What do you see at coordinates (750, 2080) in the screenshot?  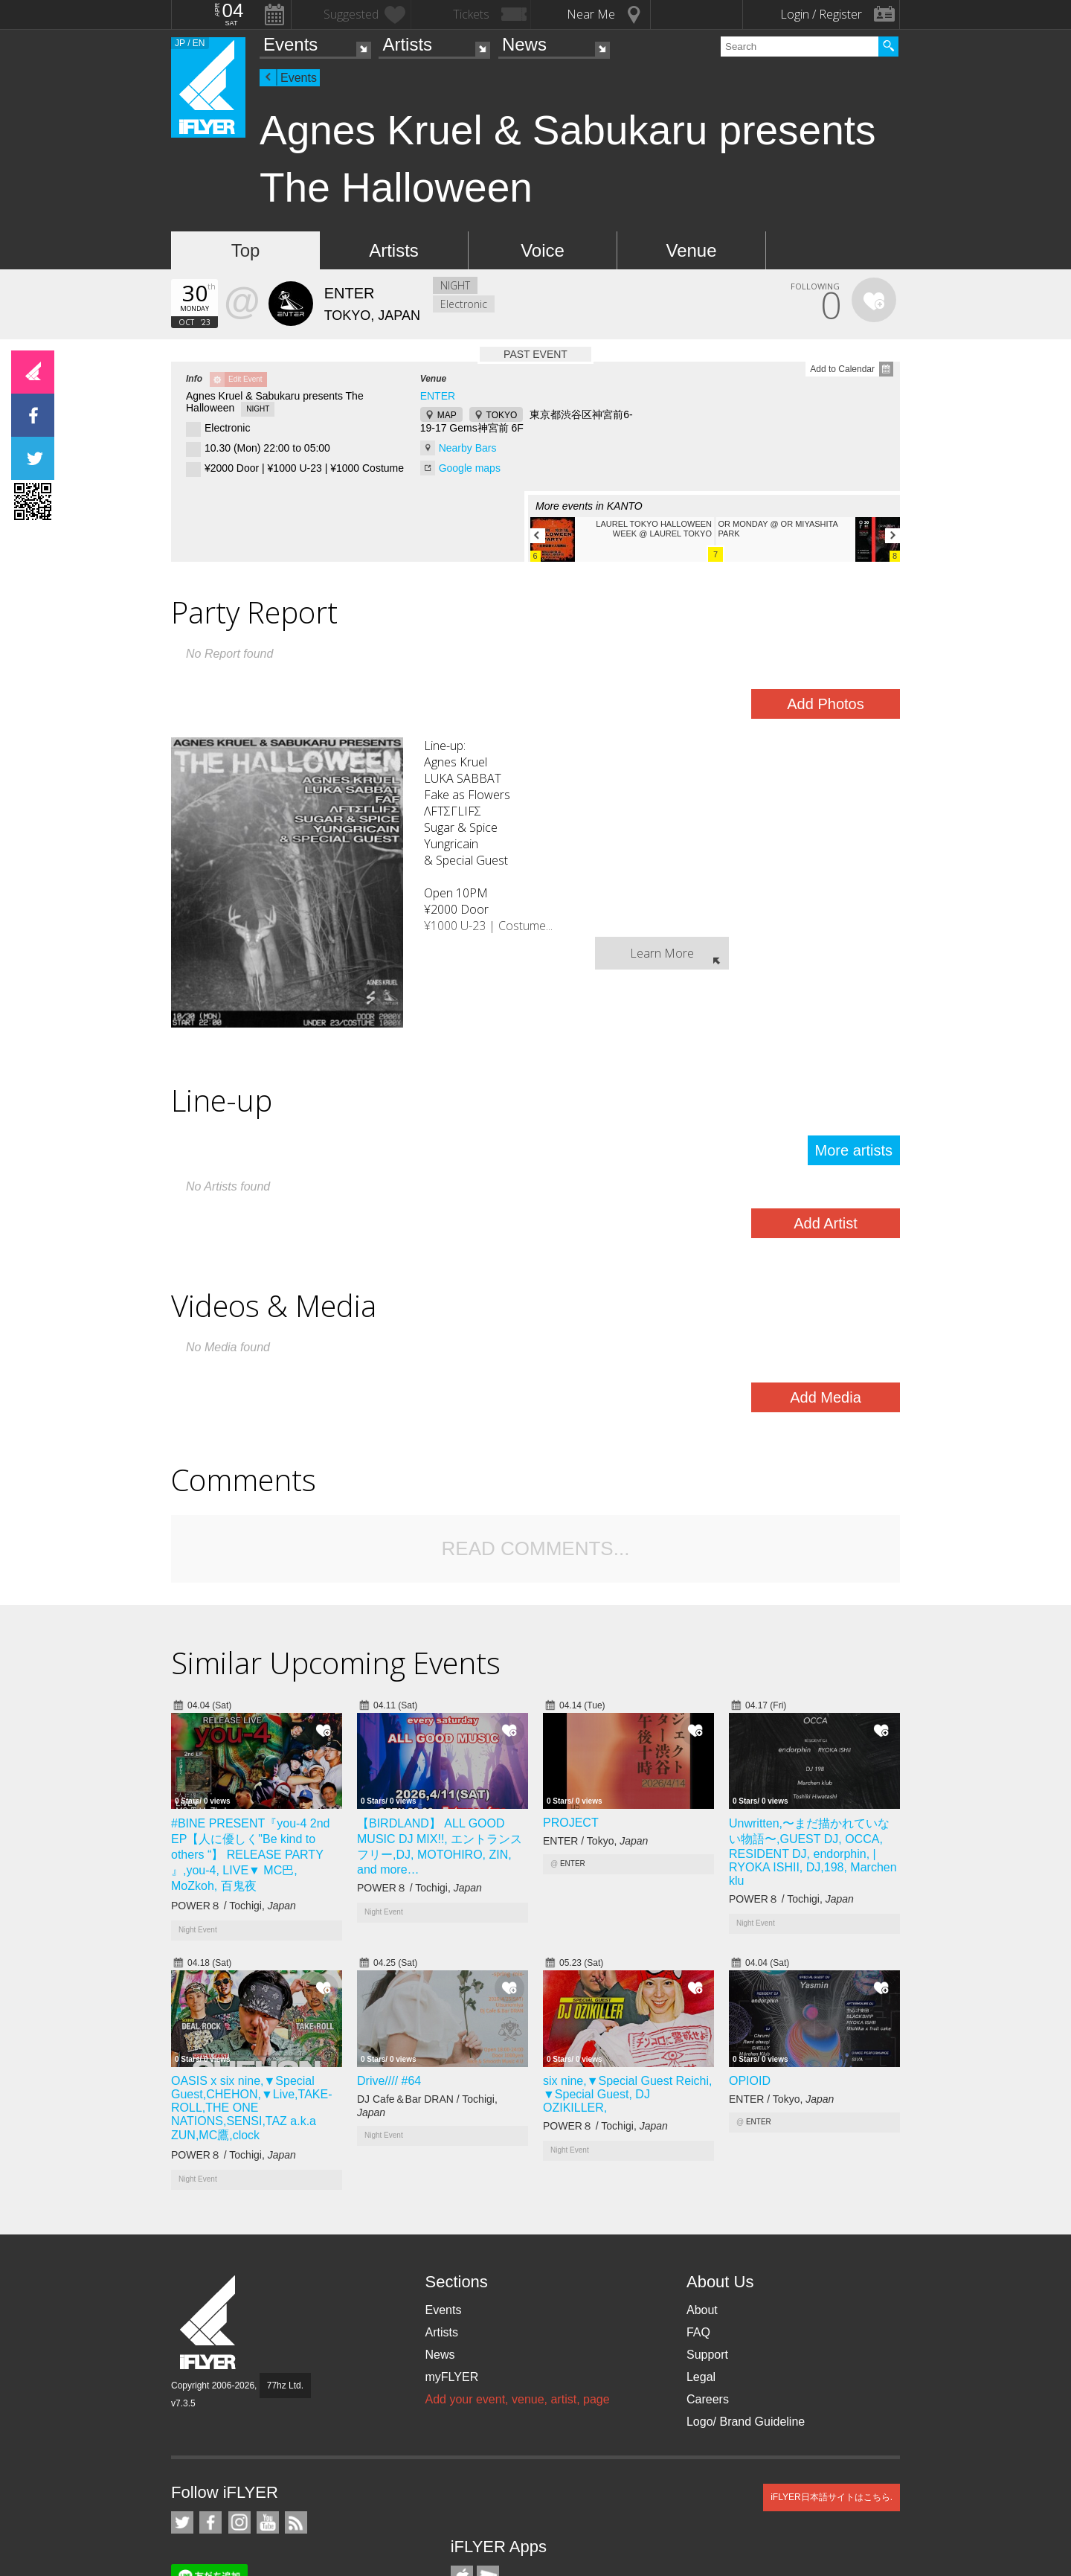 I see `OPIOID` at bounding box center [750, 2080].